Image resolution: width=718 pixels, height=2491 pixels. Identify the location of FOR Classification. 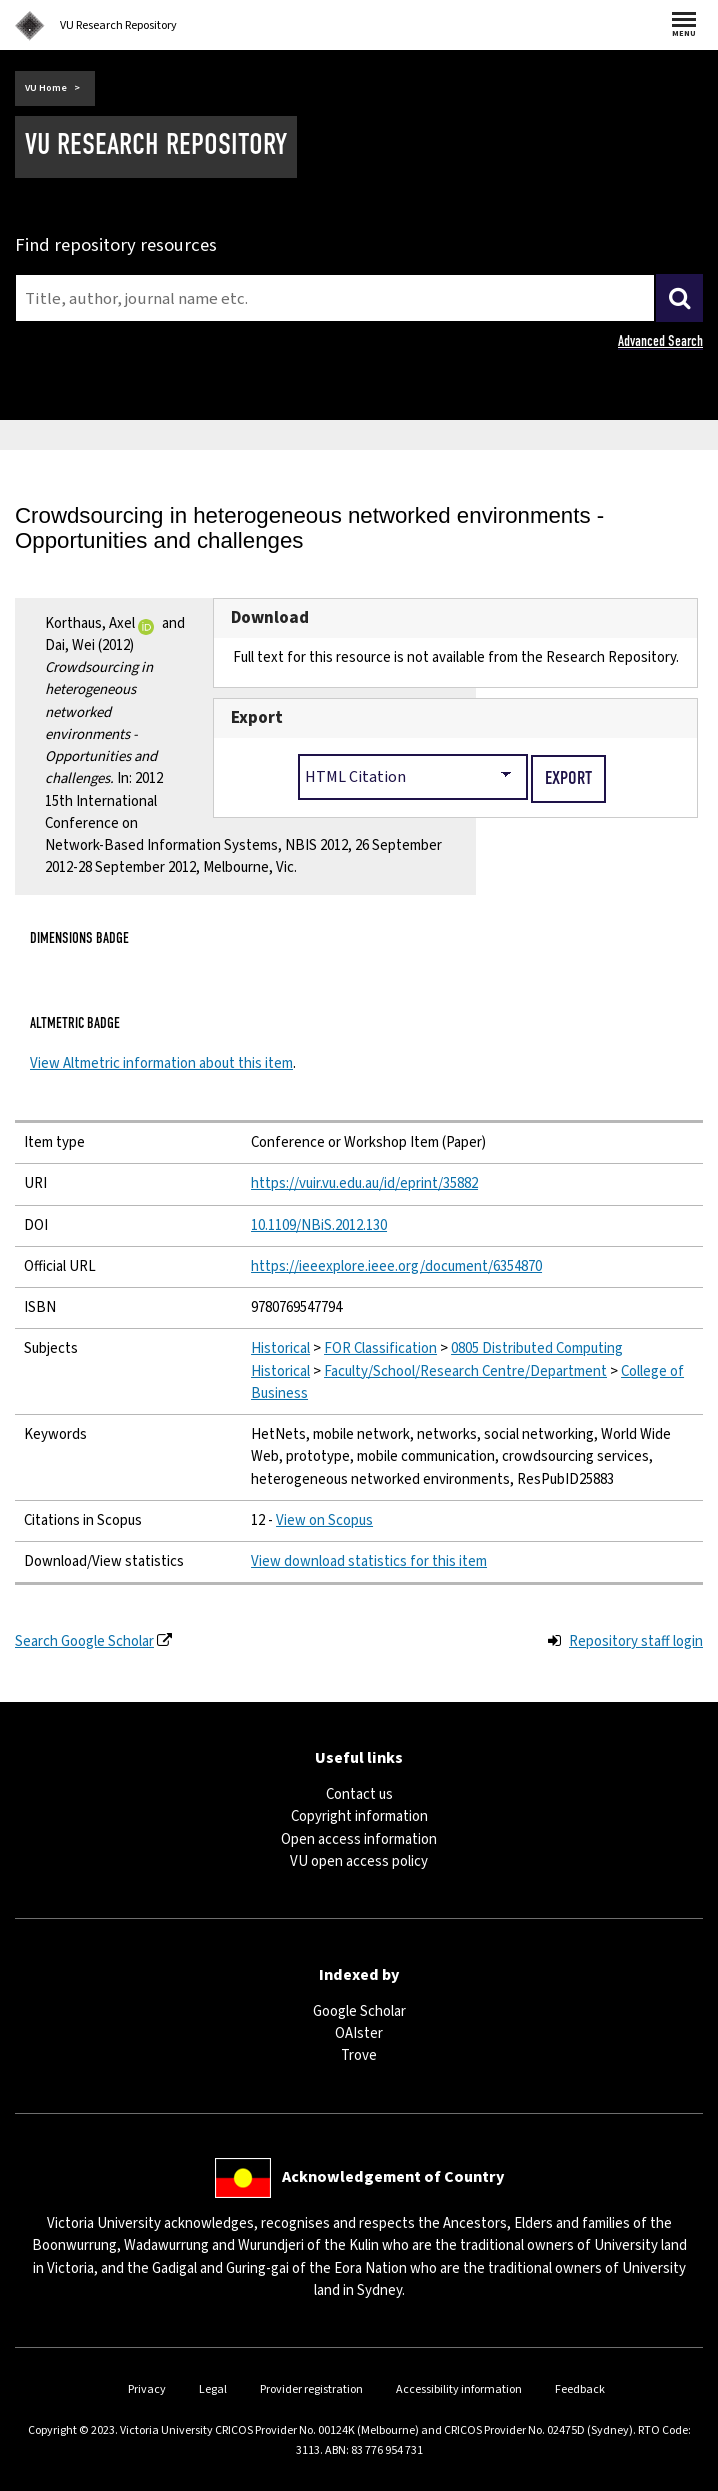
(380, 1348).